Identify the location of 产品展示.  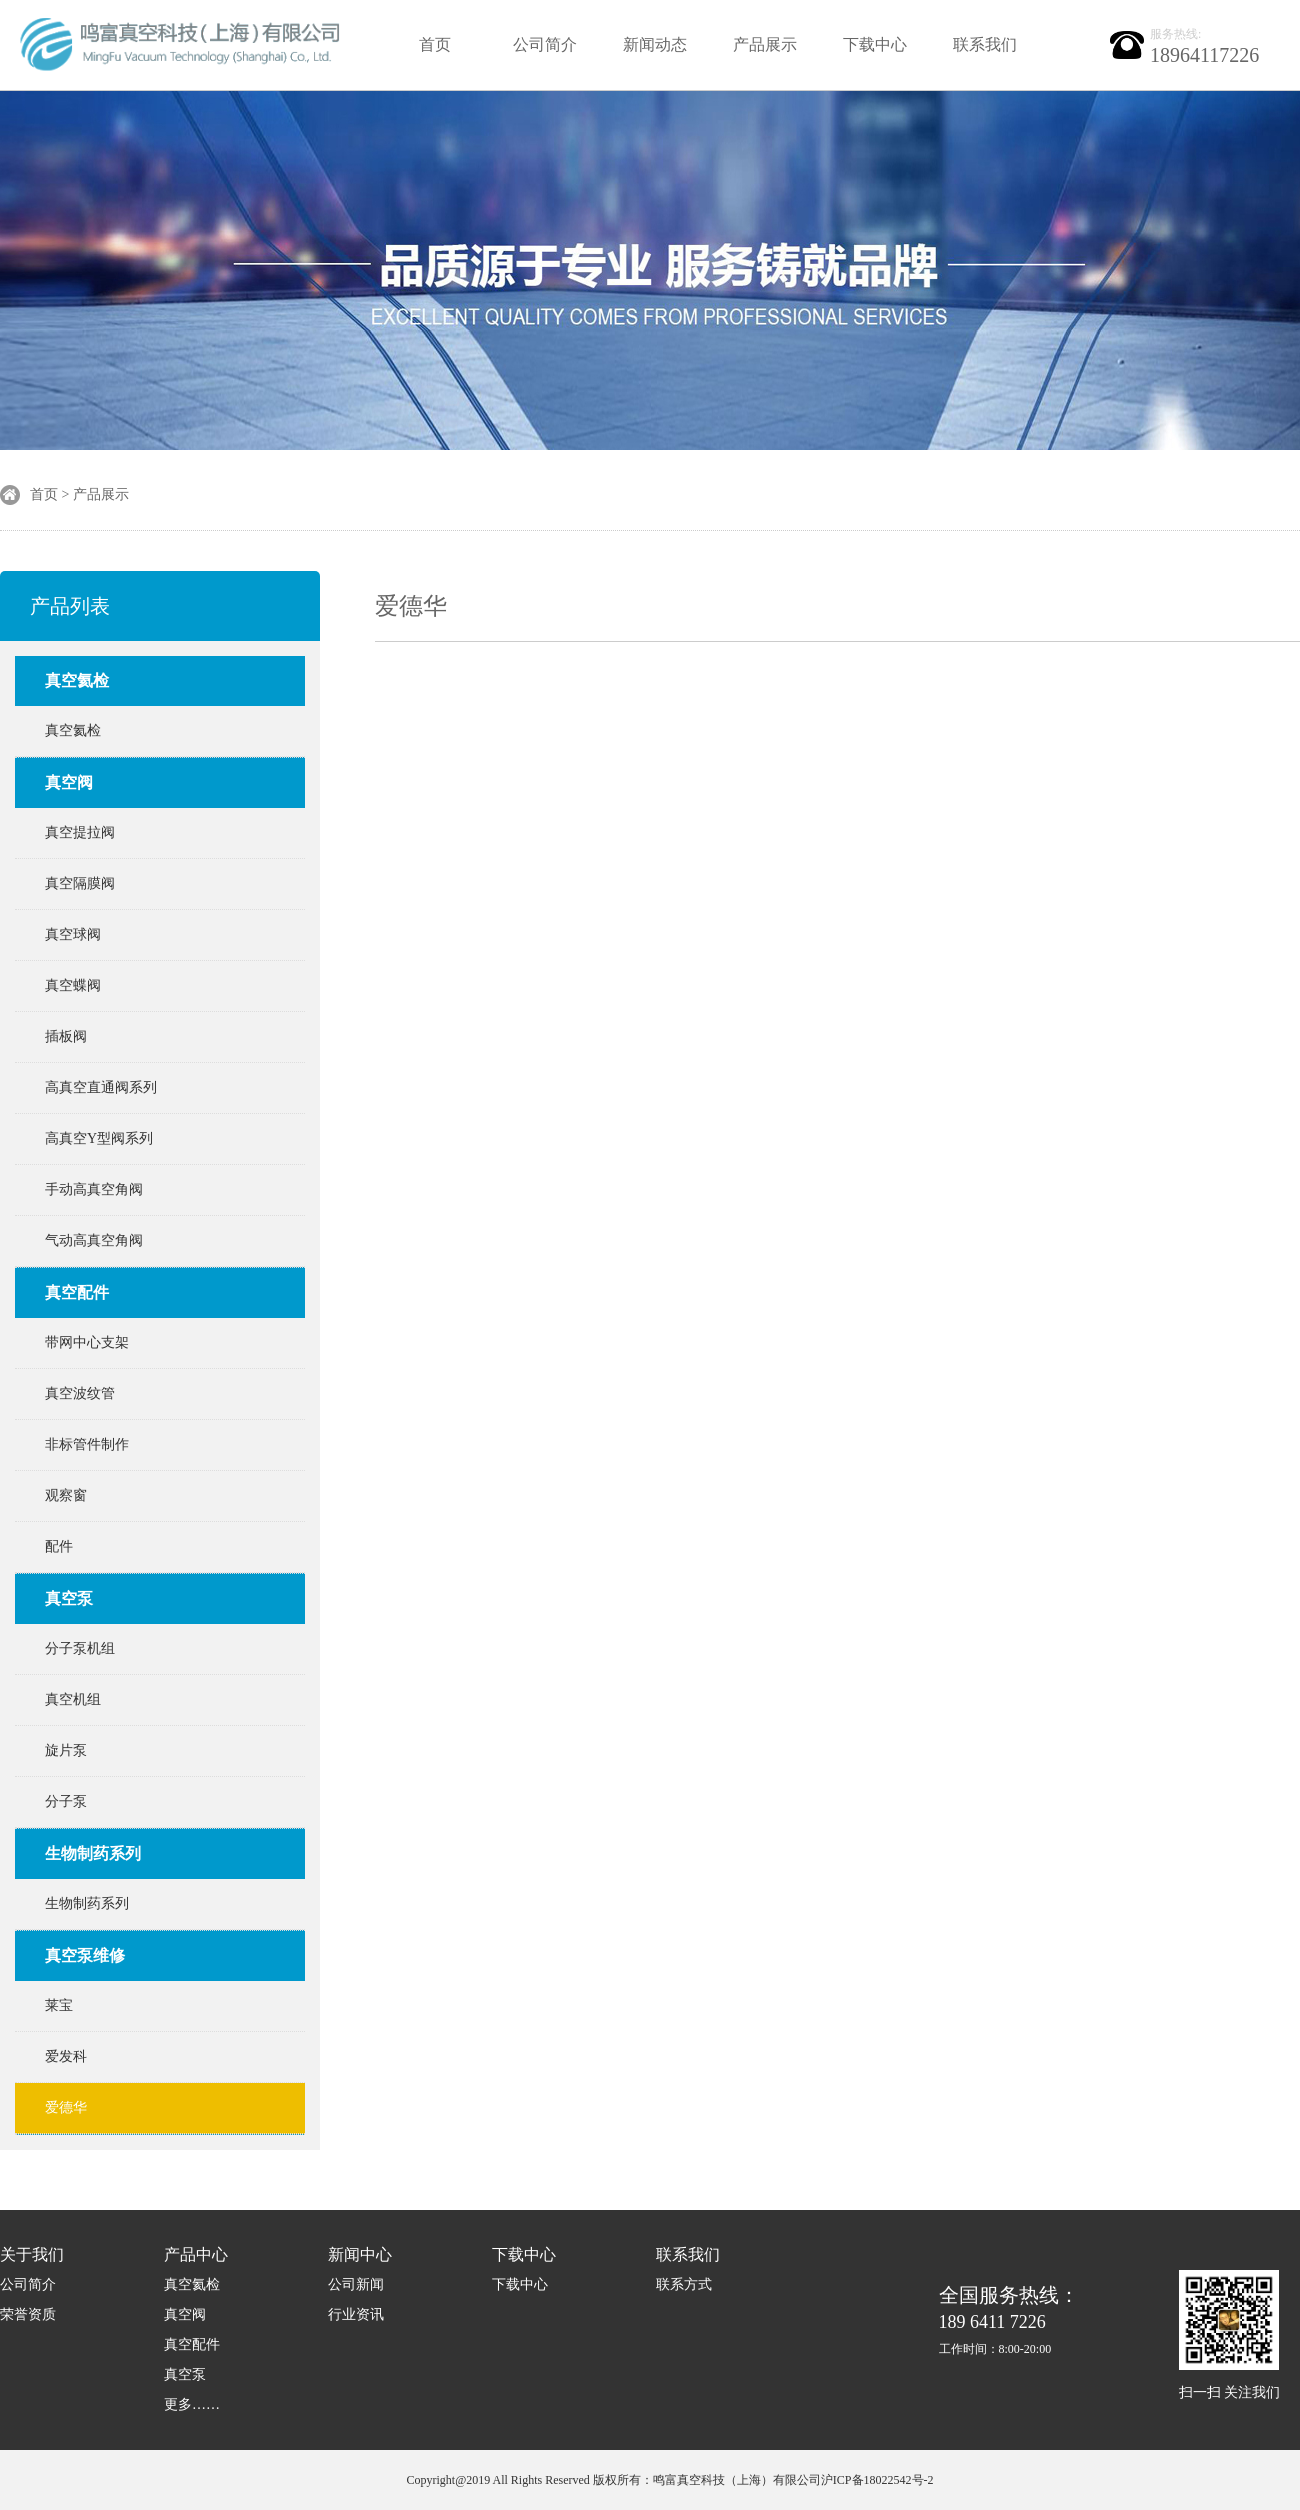
(765, 44).